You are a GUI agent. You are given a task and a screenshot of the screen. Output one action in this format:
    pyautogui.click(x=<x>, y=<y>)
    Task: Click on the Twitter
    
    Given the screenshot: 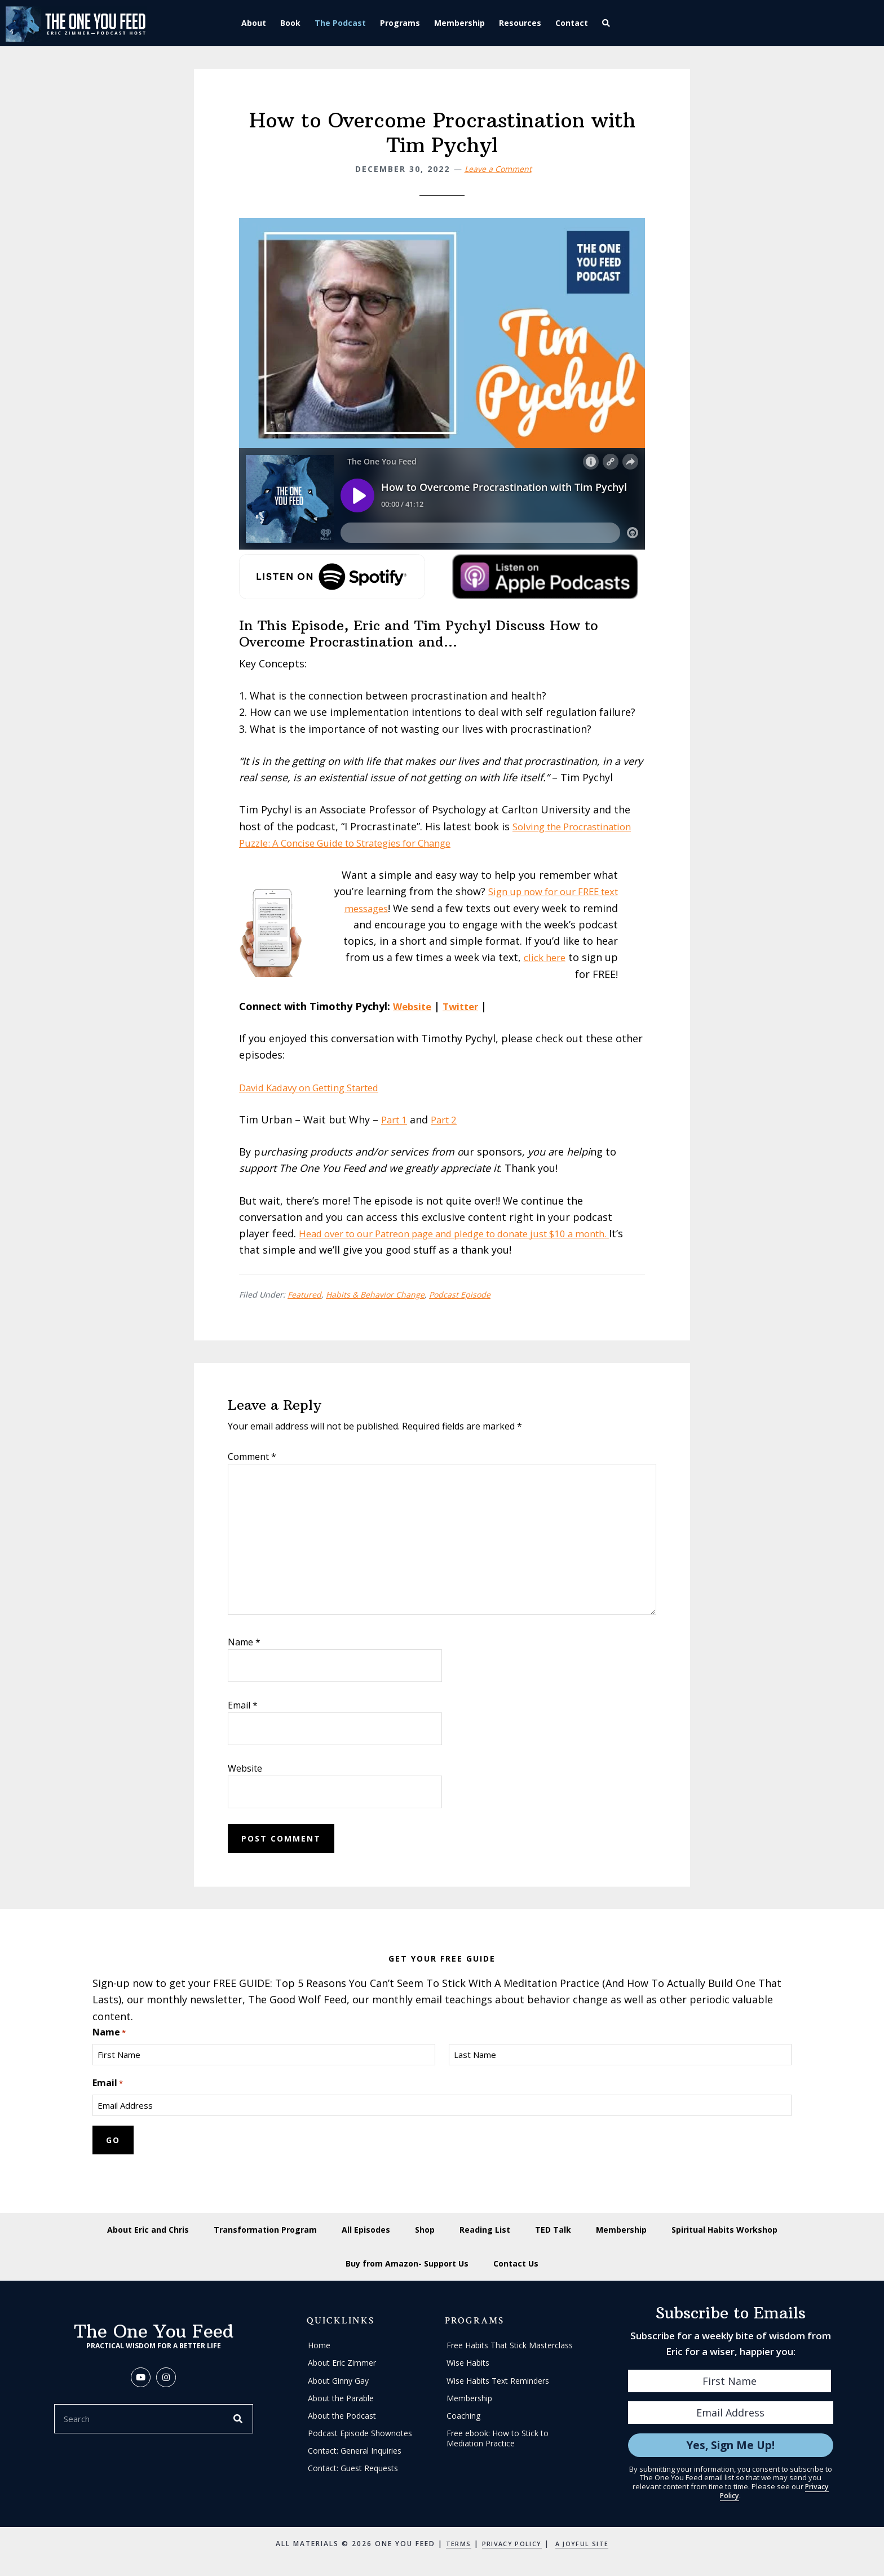 What is the action you would take?
    pyautogui.click(x=464, y=1005)
    